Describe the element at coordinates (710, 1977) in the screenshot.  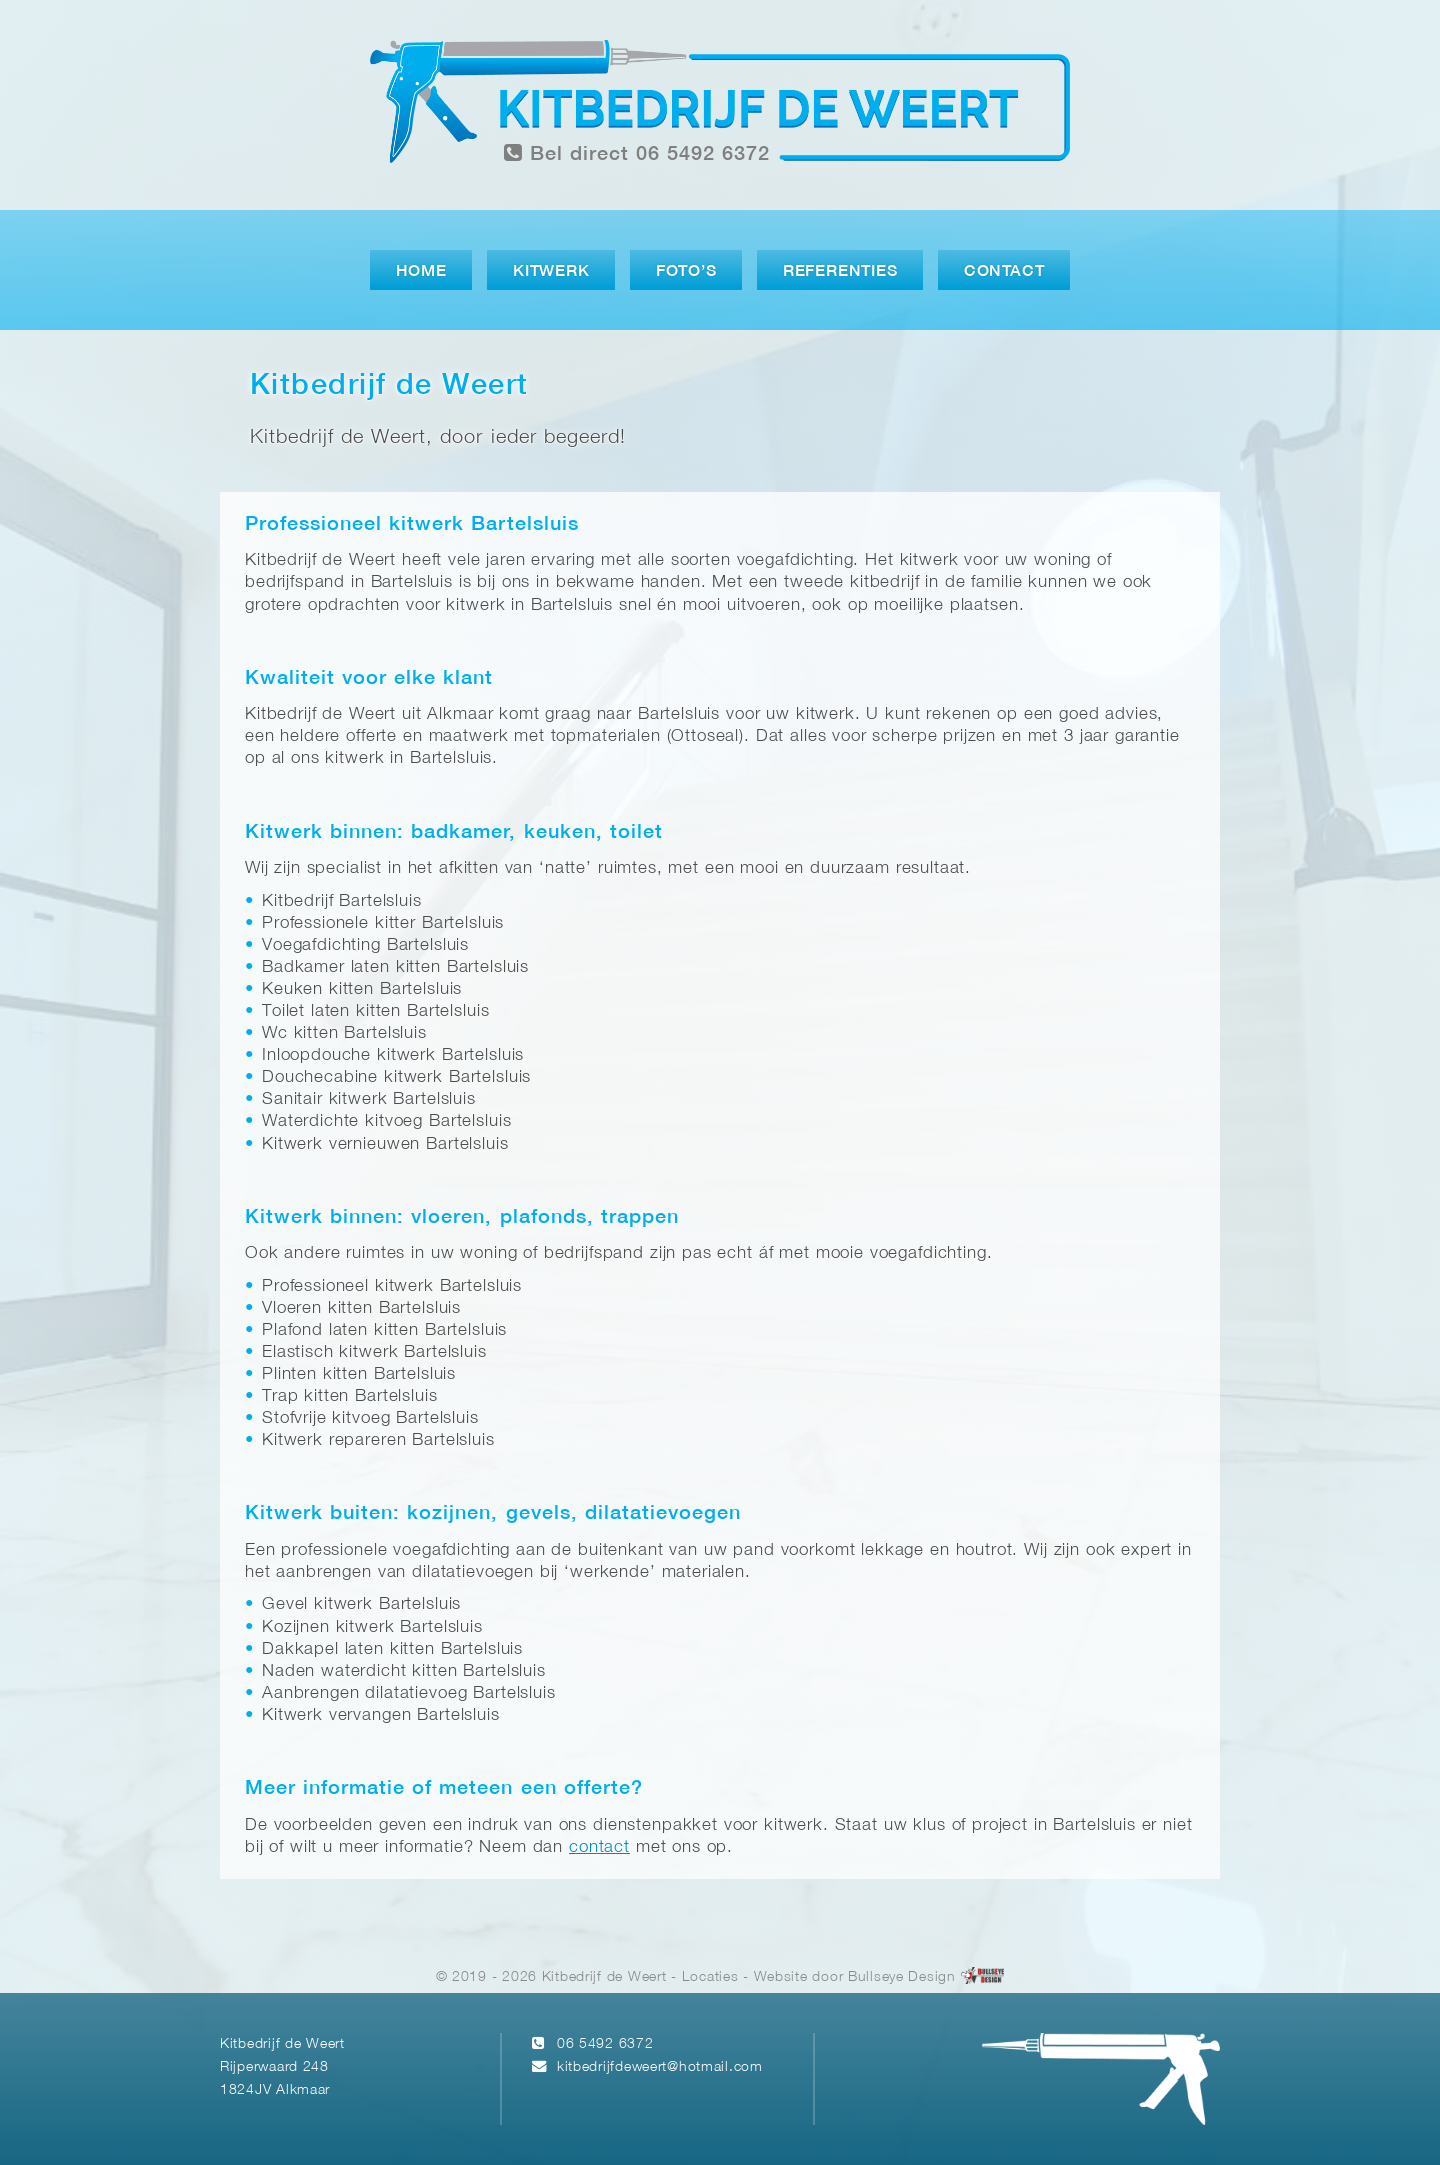
I see `Locaties` at that location.